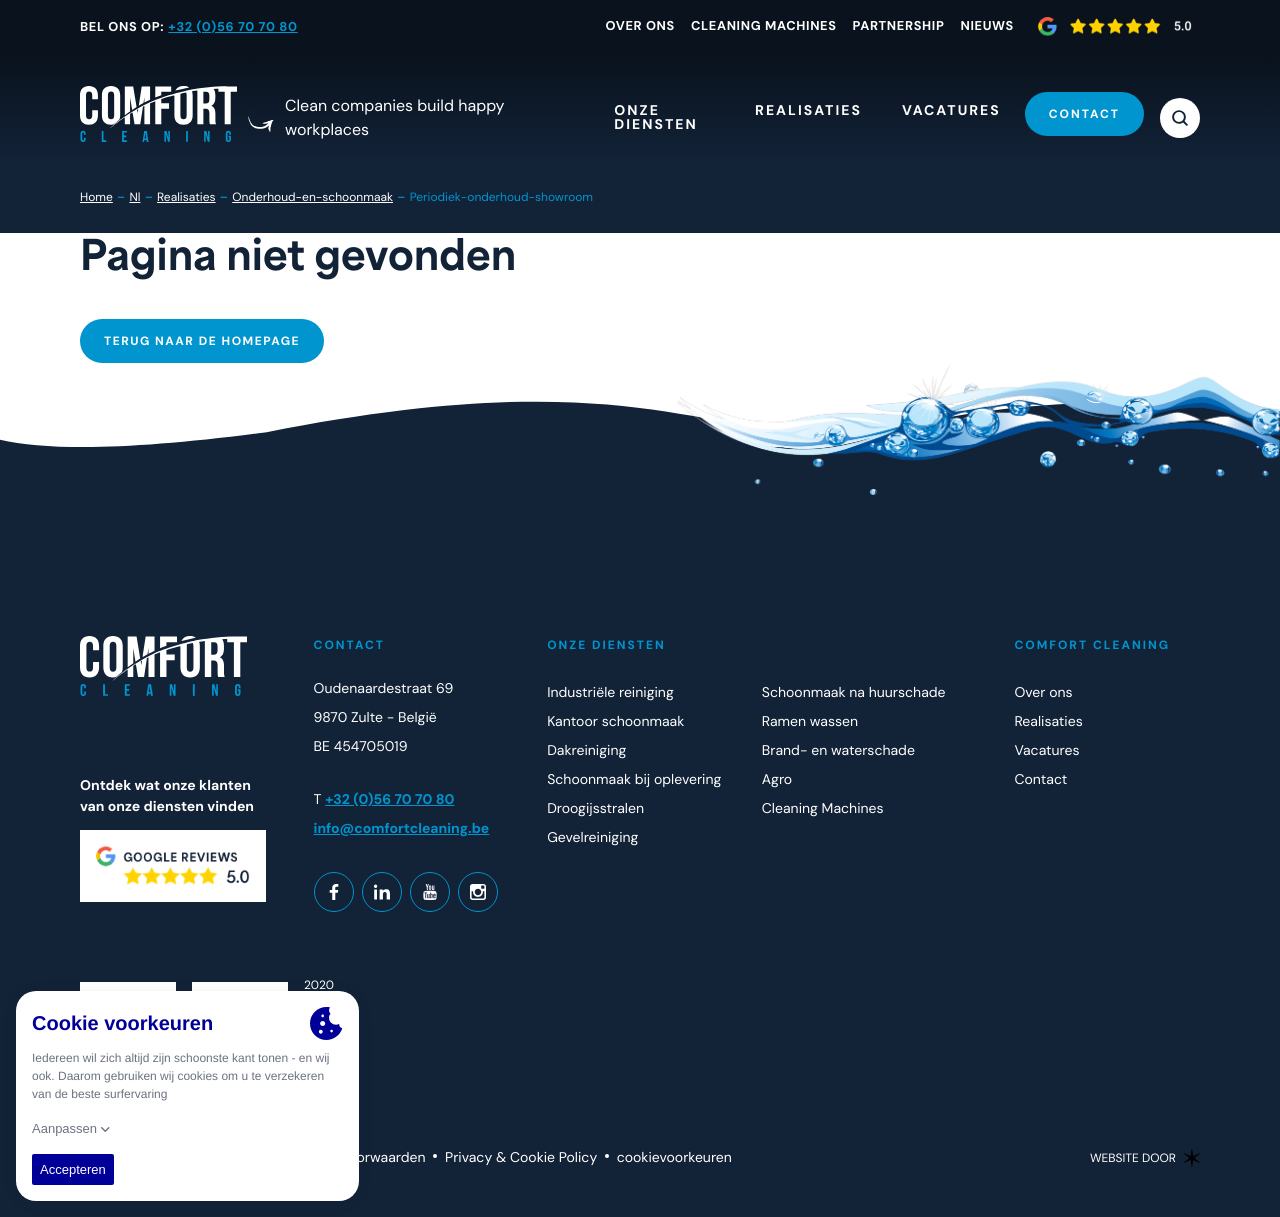 The image size is (1280, 1217). What do you see at coordinates (96, 197) in the screenshot?
I see `Home` at bounding box center [96, 197].